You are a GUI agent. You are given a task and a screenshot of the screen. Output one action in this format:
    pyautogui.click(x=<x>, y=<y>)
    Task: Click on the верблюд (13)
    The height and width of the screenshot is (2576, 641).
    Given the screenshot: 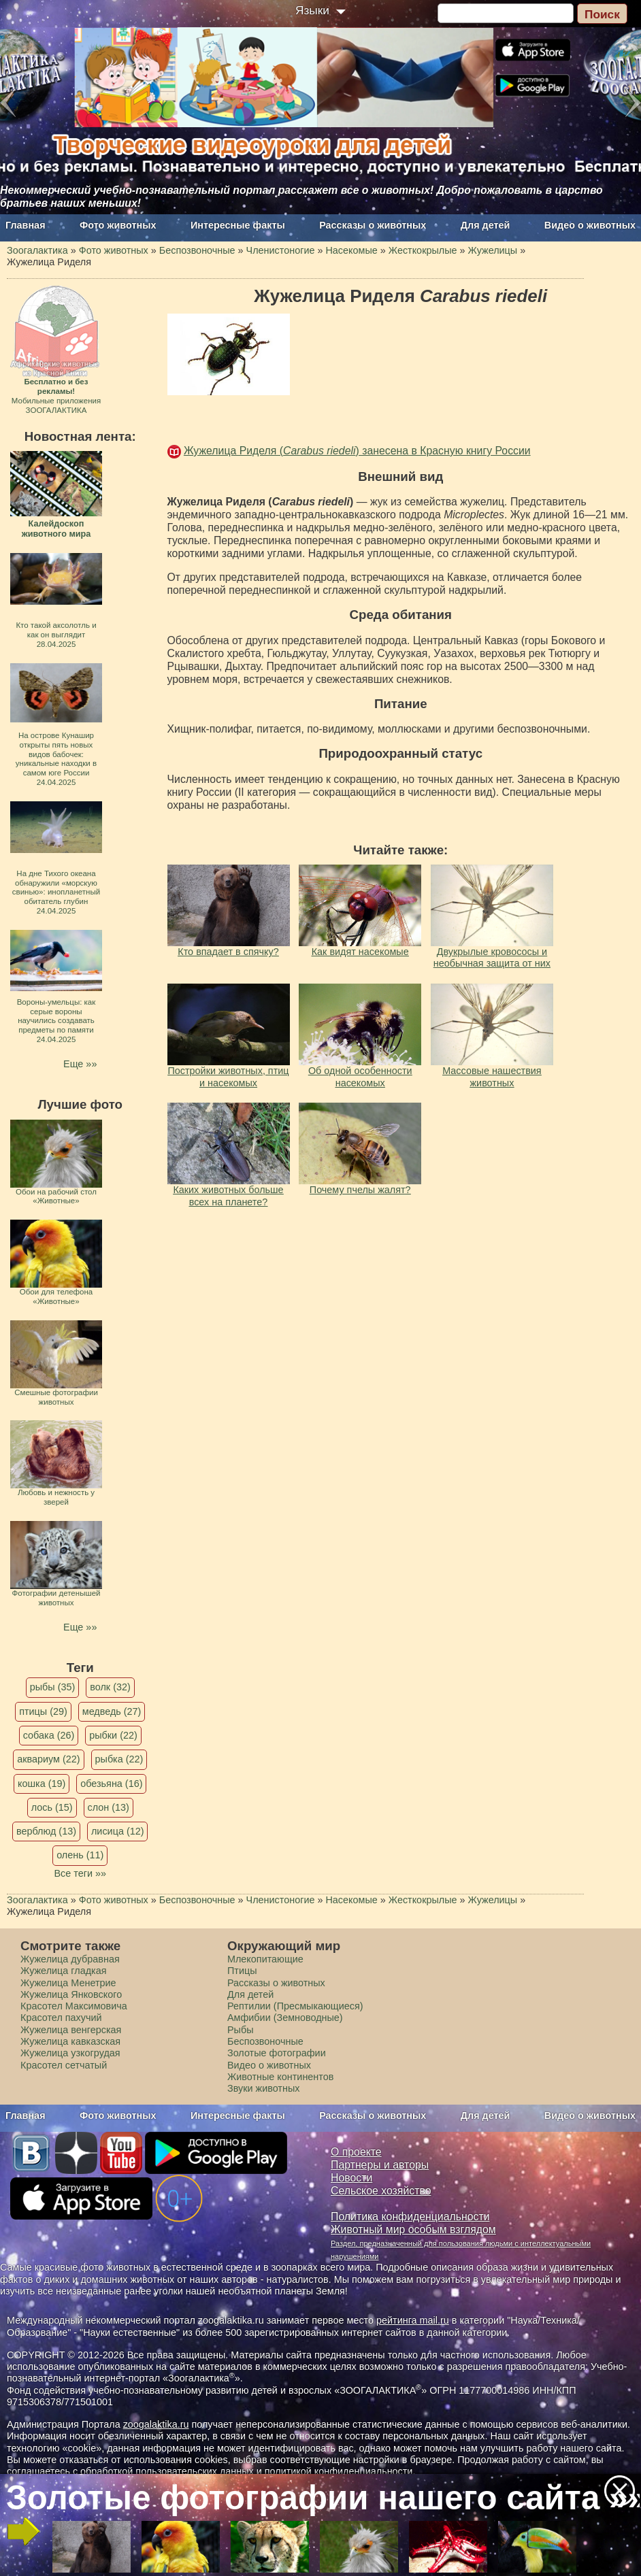 What is the action you would take?
    pyautogui.click(x=46, y=1831)
    